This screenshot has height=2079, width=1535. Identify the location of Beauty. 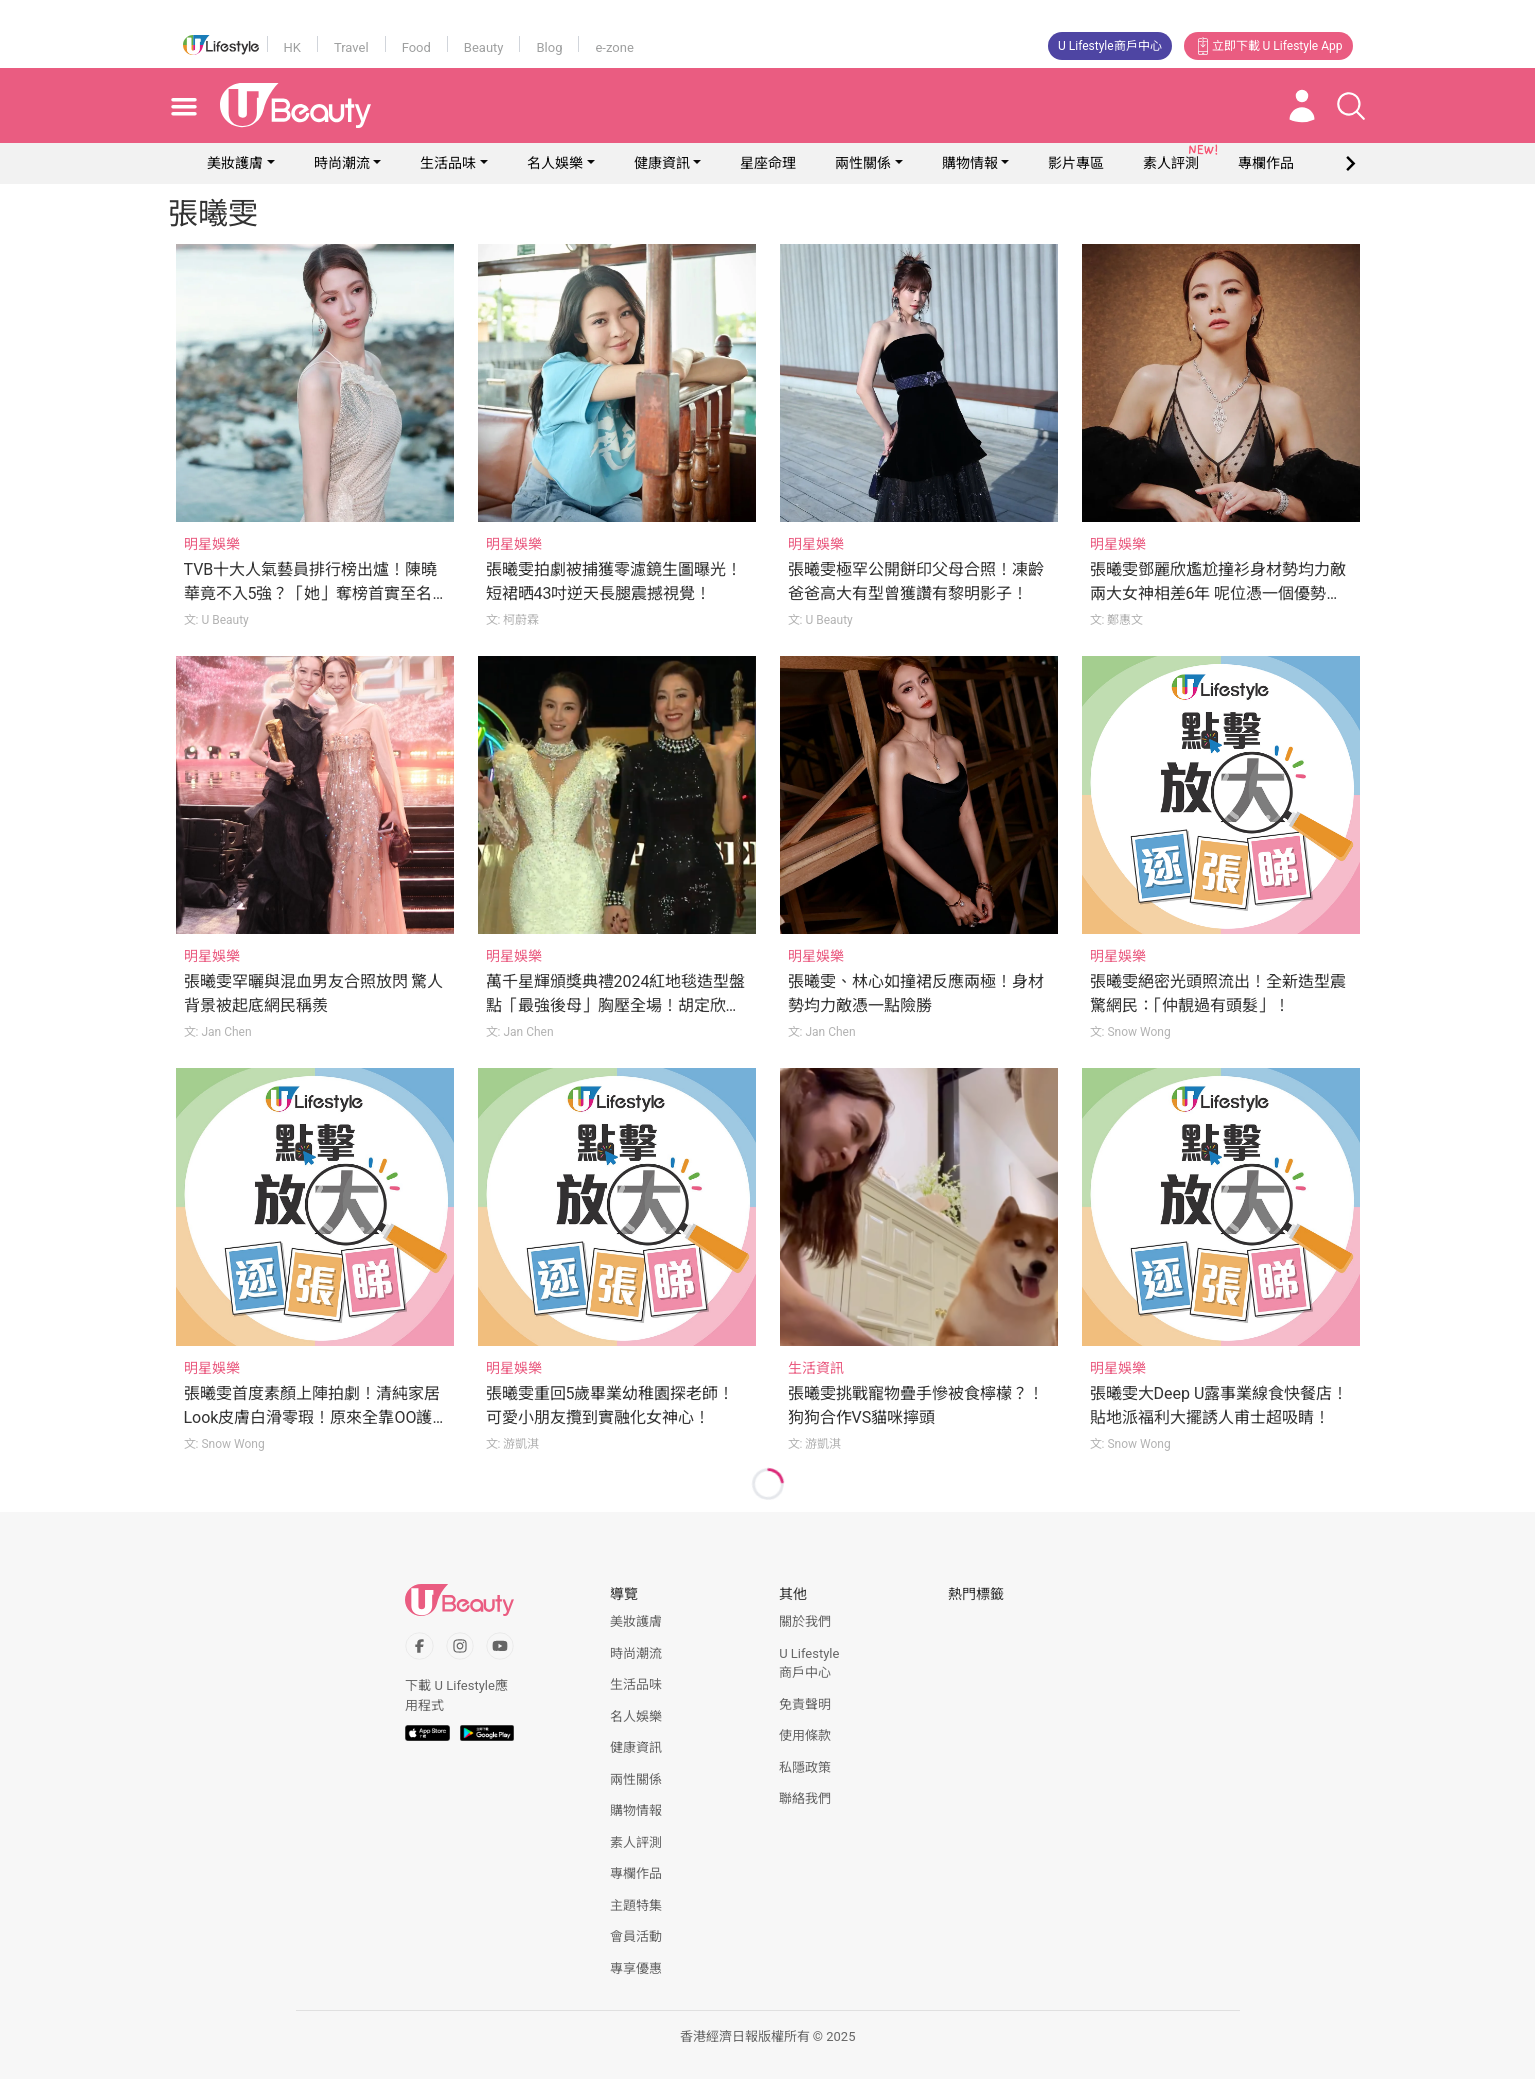
(484, 47).